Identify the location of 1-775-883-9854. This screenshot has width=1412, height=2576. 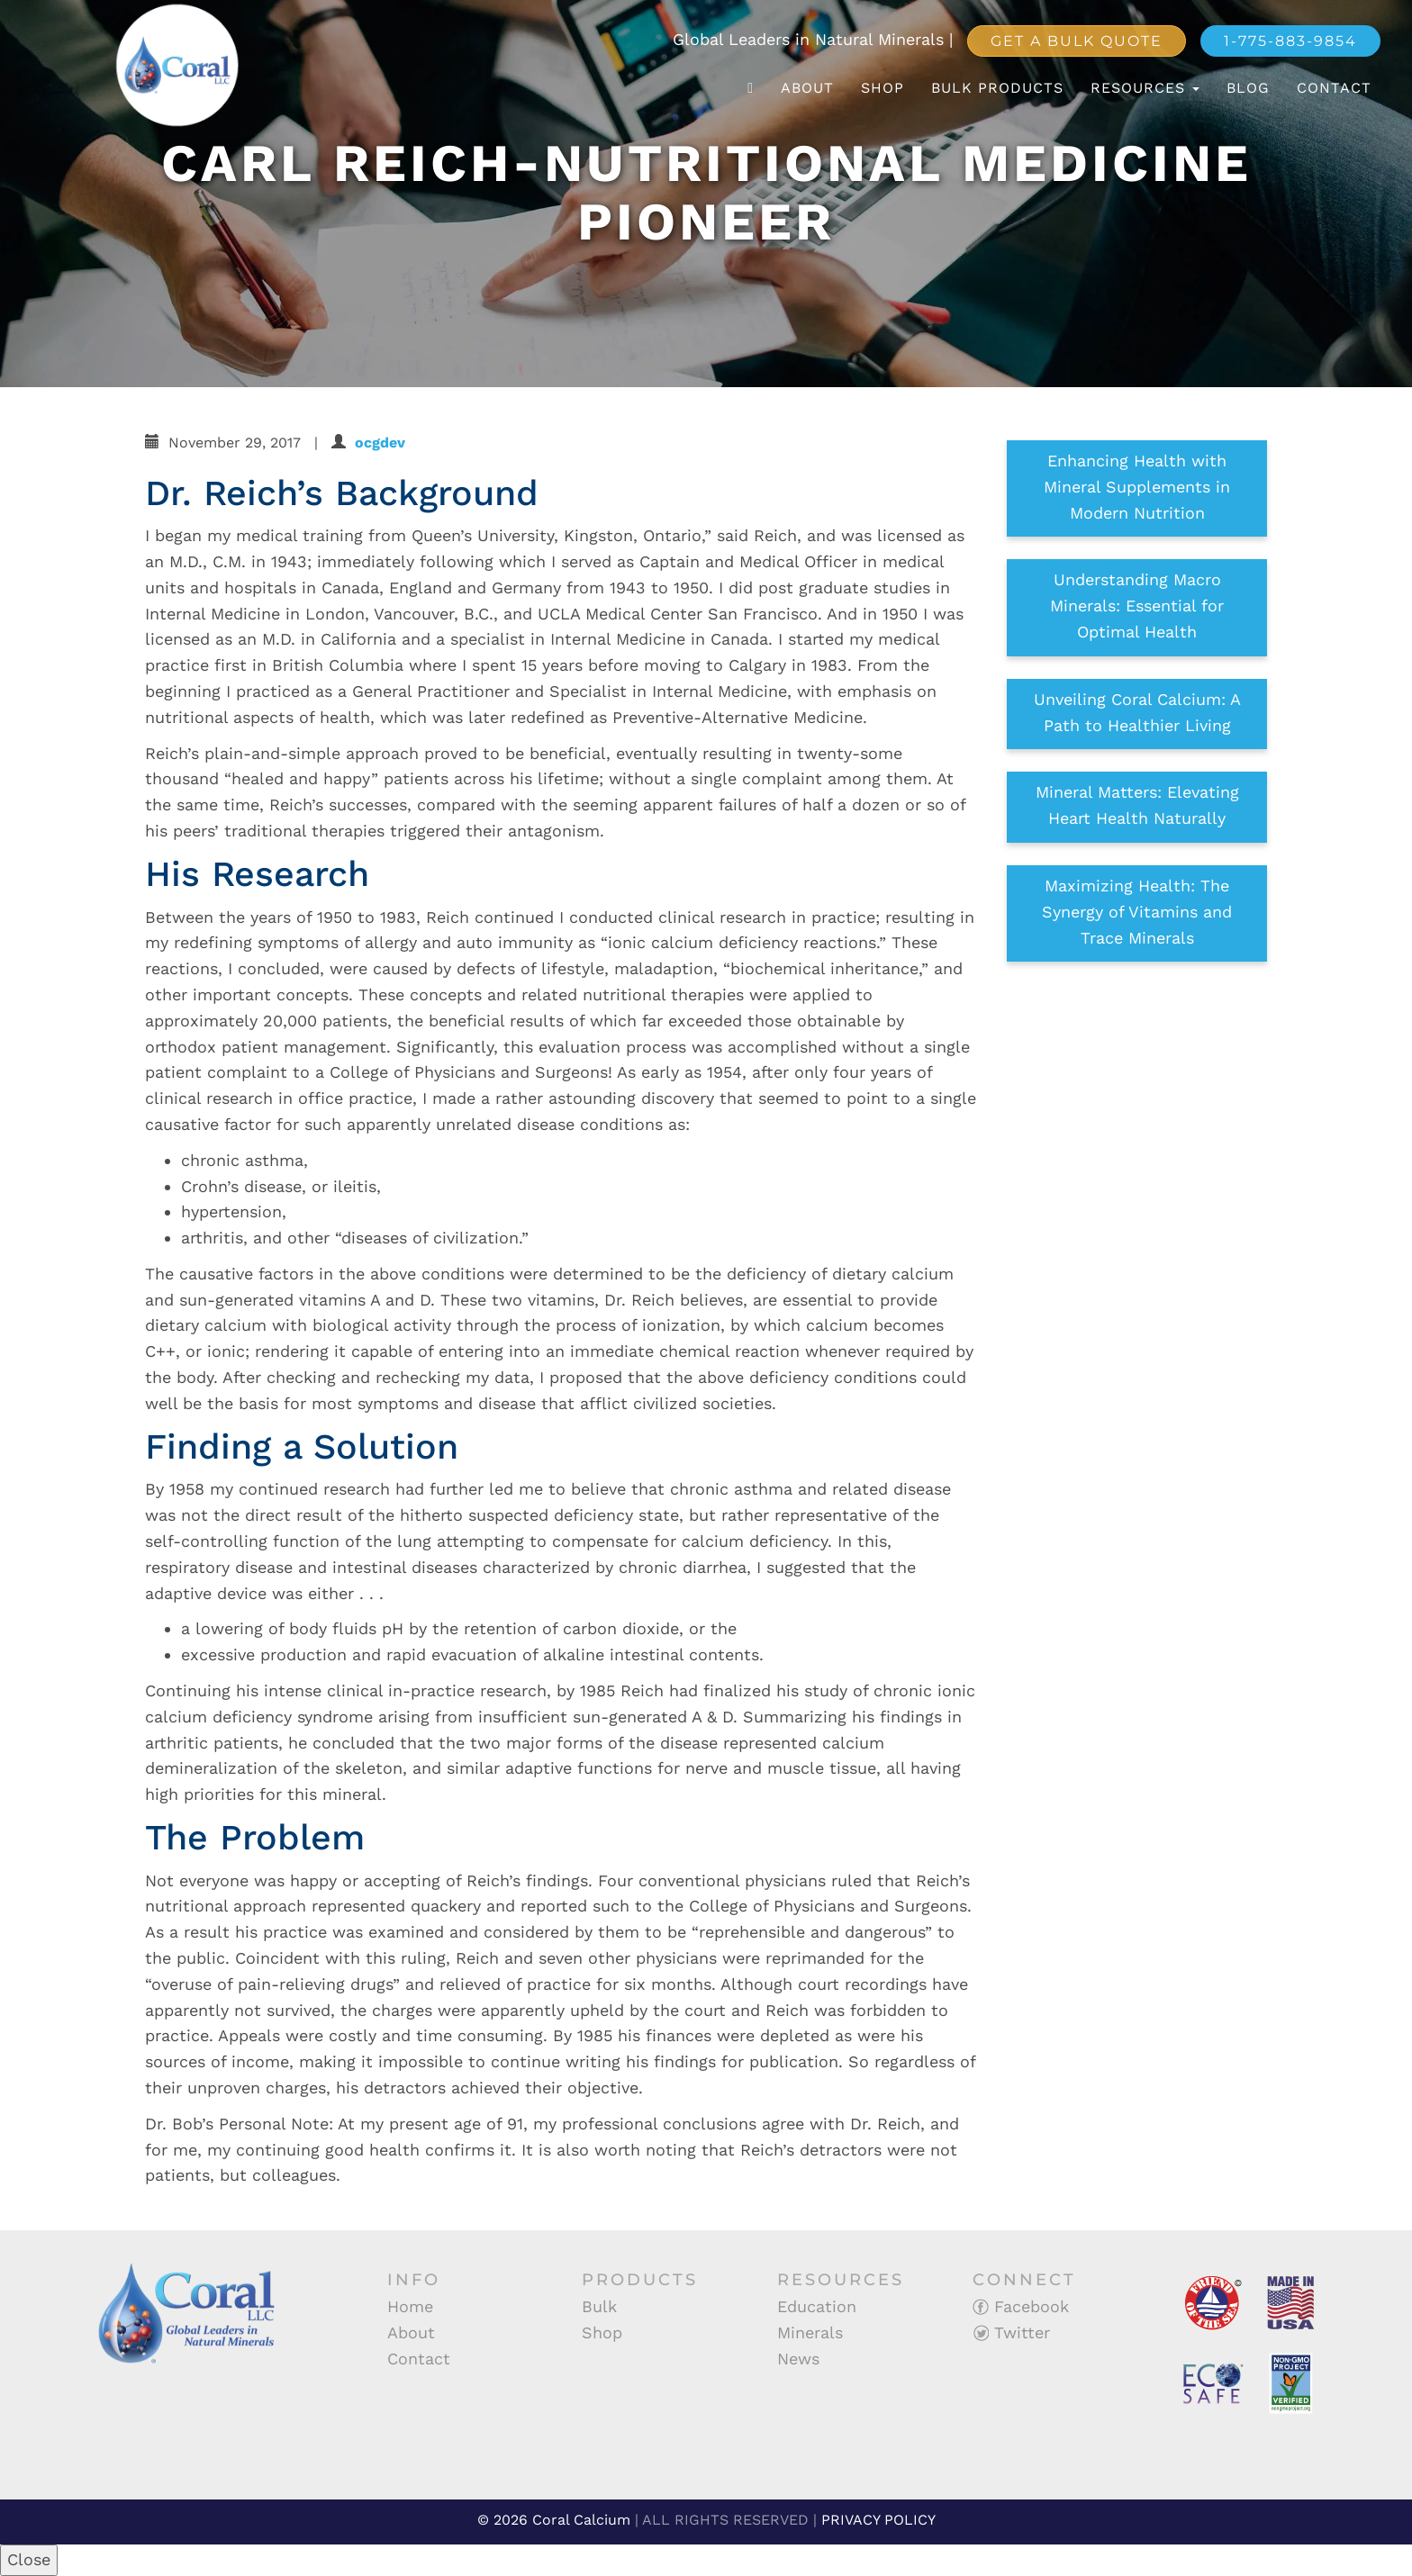
(1290, 41).